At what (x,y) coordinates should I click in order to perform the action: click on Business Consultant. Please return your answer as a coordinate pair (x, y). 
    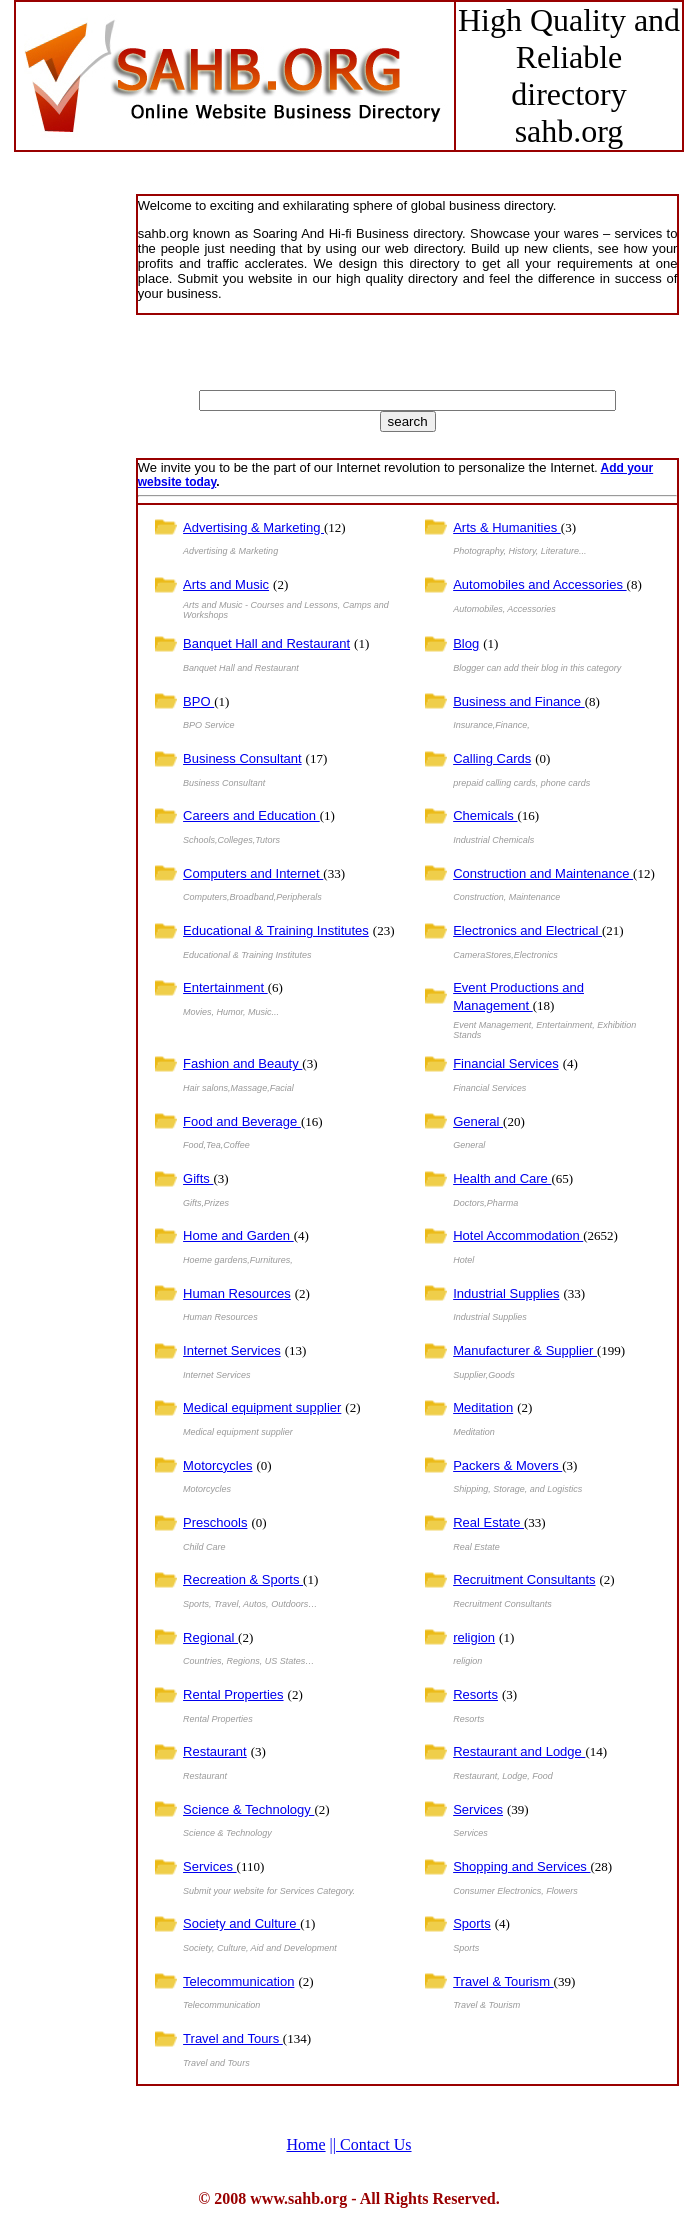
    Looking at the image, I should click on (242, 758).